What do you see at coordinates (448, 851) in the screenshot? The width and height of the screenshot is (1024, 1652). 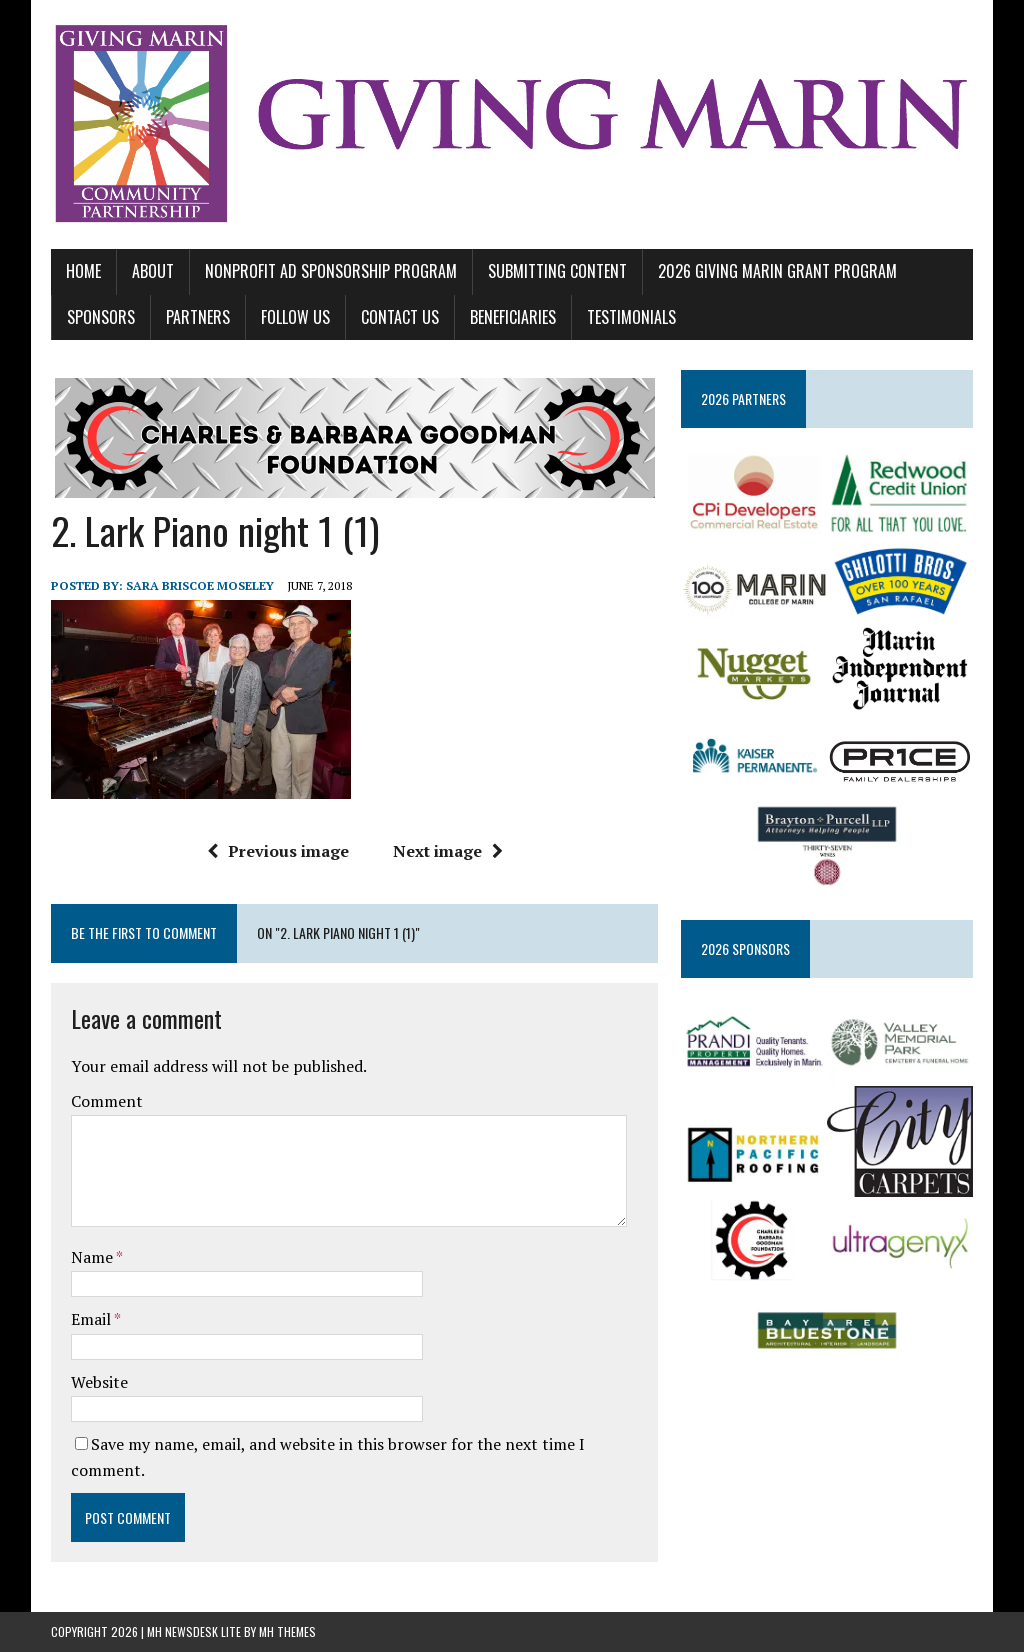 I see `Next image` at bounding box center [448, 851].